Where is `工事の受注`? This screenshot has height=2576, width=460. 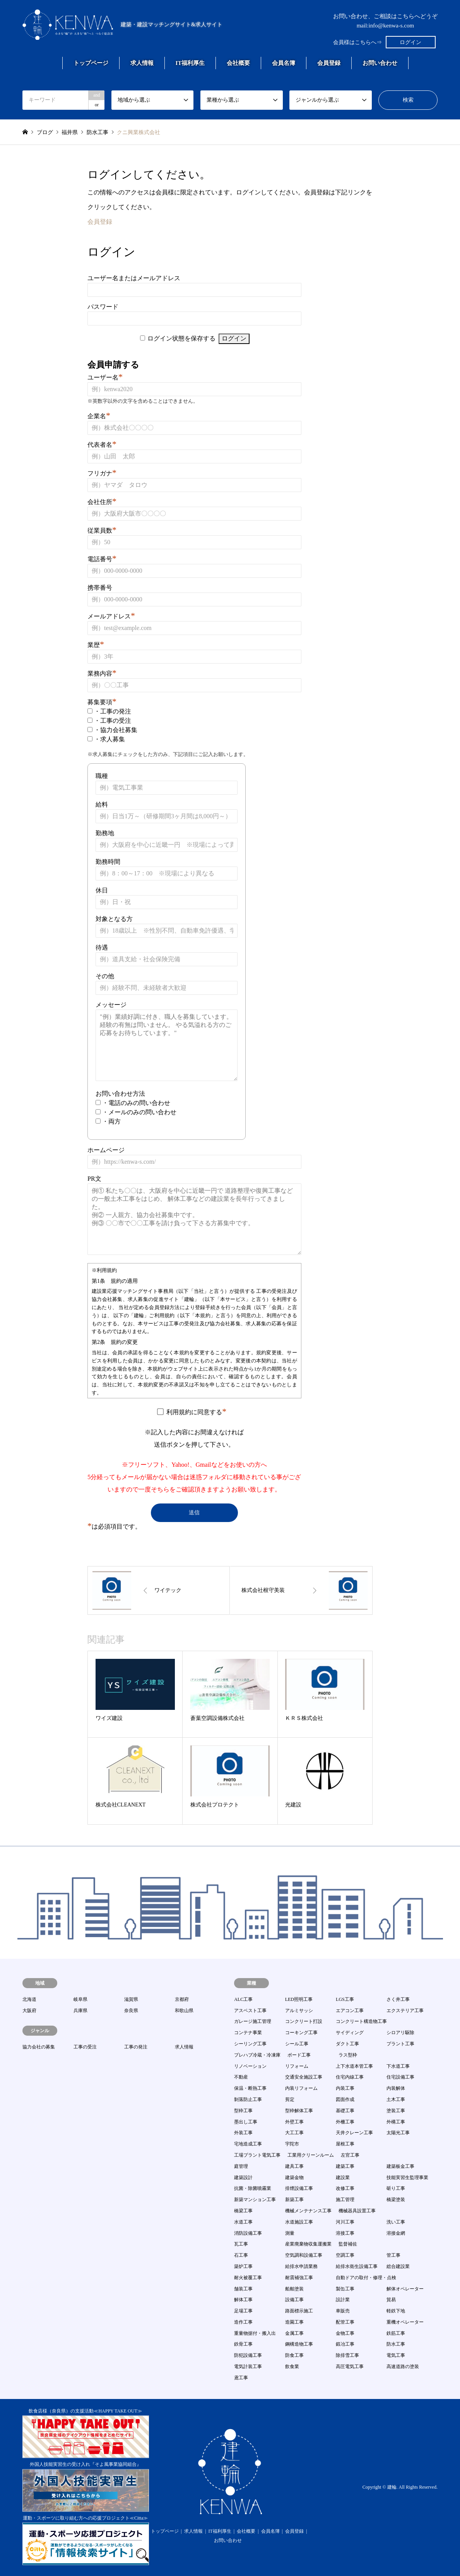 工事の受注 is located at coordinates (85, 2047).